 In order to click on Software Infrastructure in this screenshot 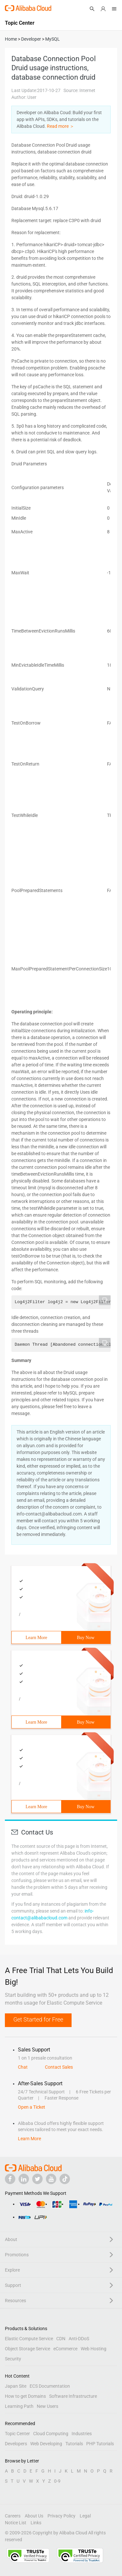, I will do `click(73, 2396)`.